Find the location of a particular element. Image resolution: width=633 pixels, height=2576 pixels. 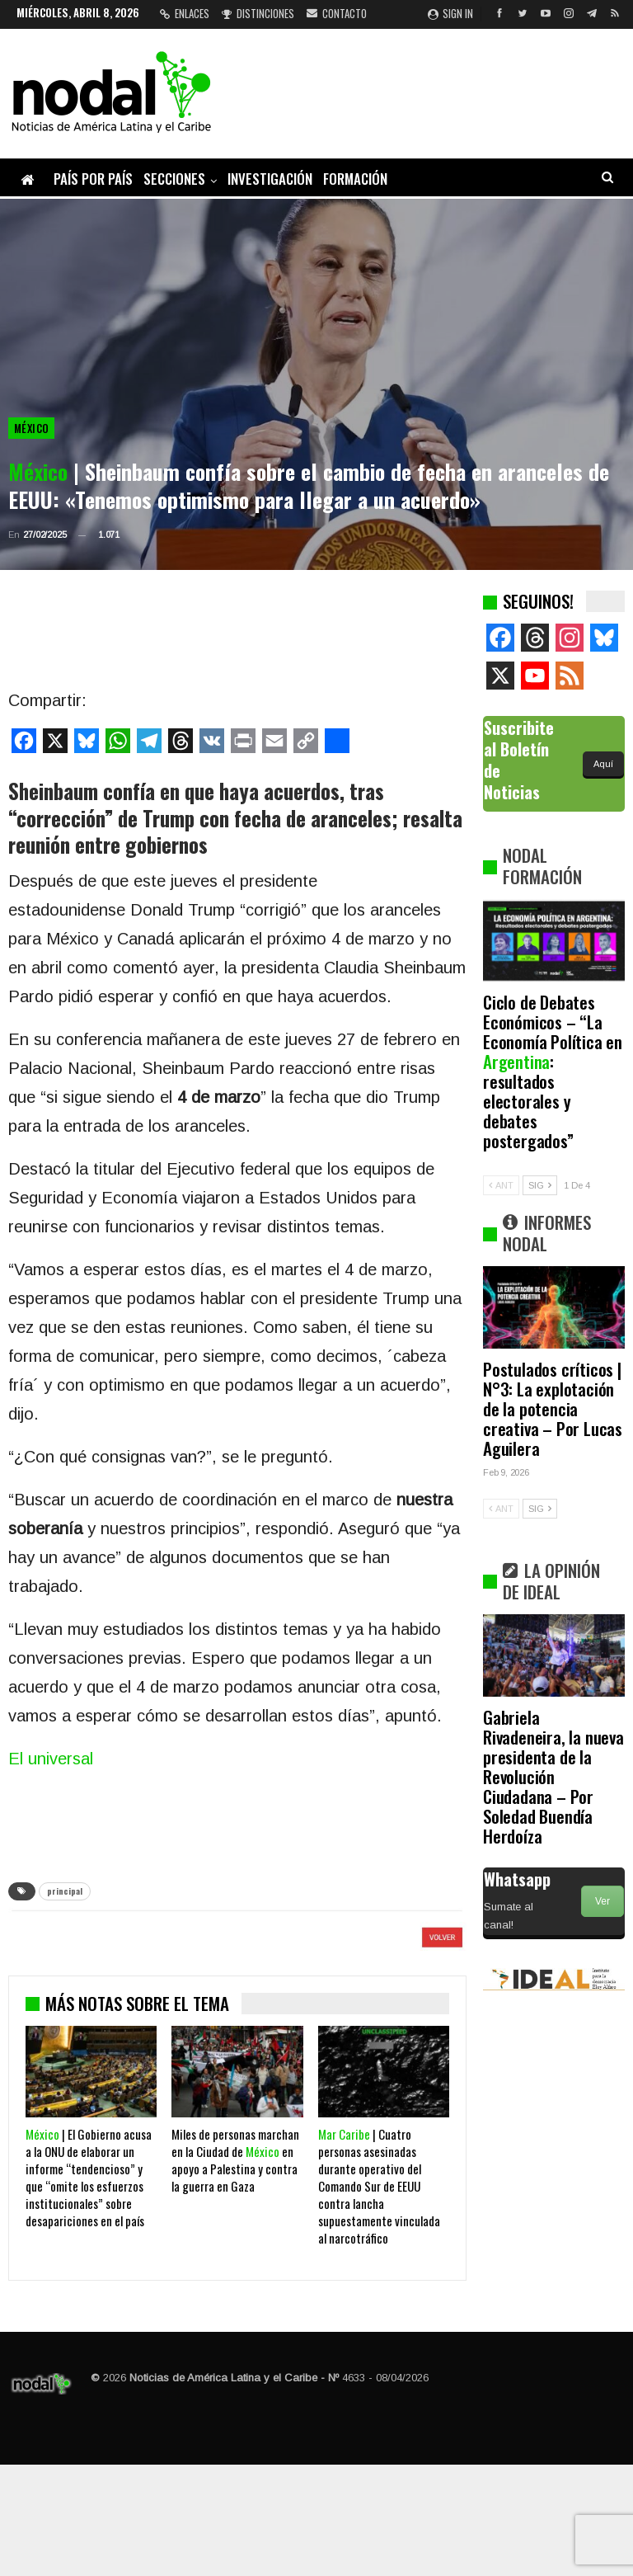

Investigación is located at coordinates (269, 178).